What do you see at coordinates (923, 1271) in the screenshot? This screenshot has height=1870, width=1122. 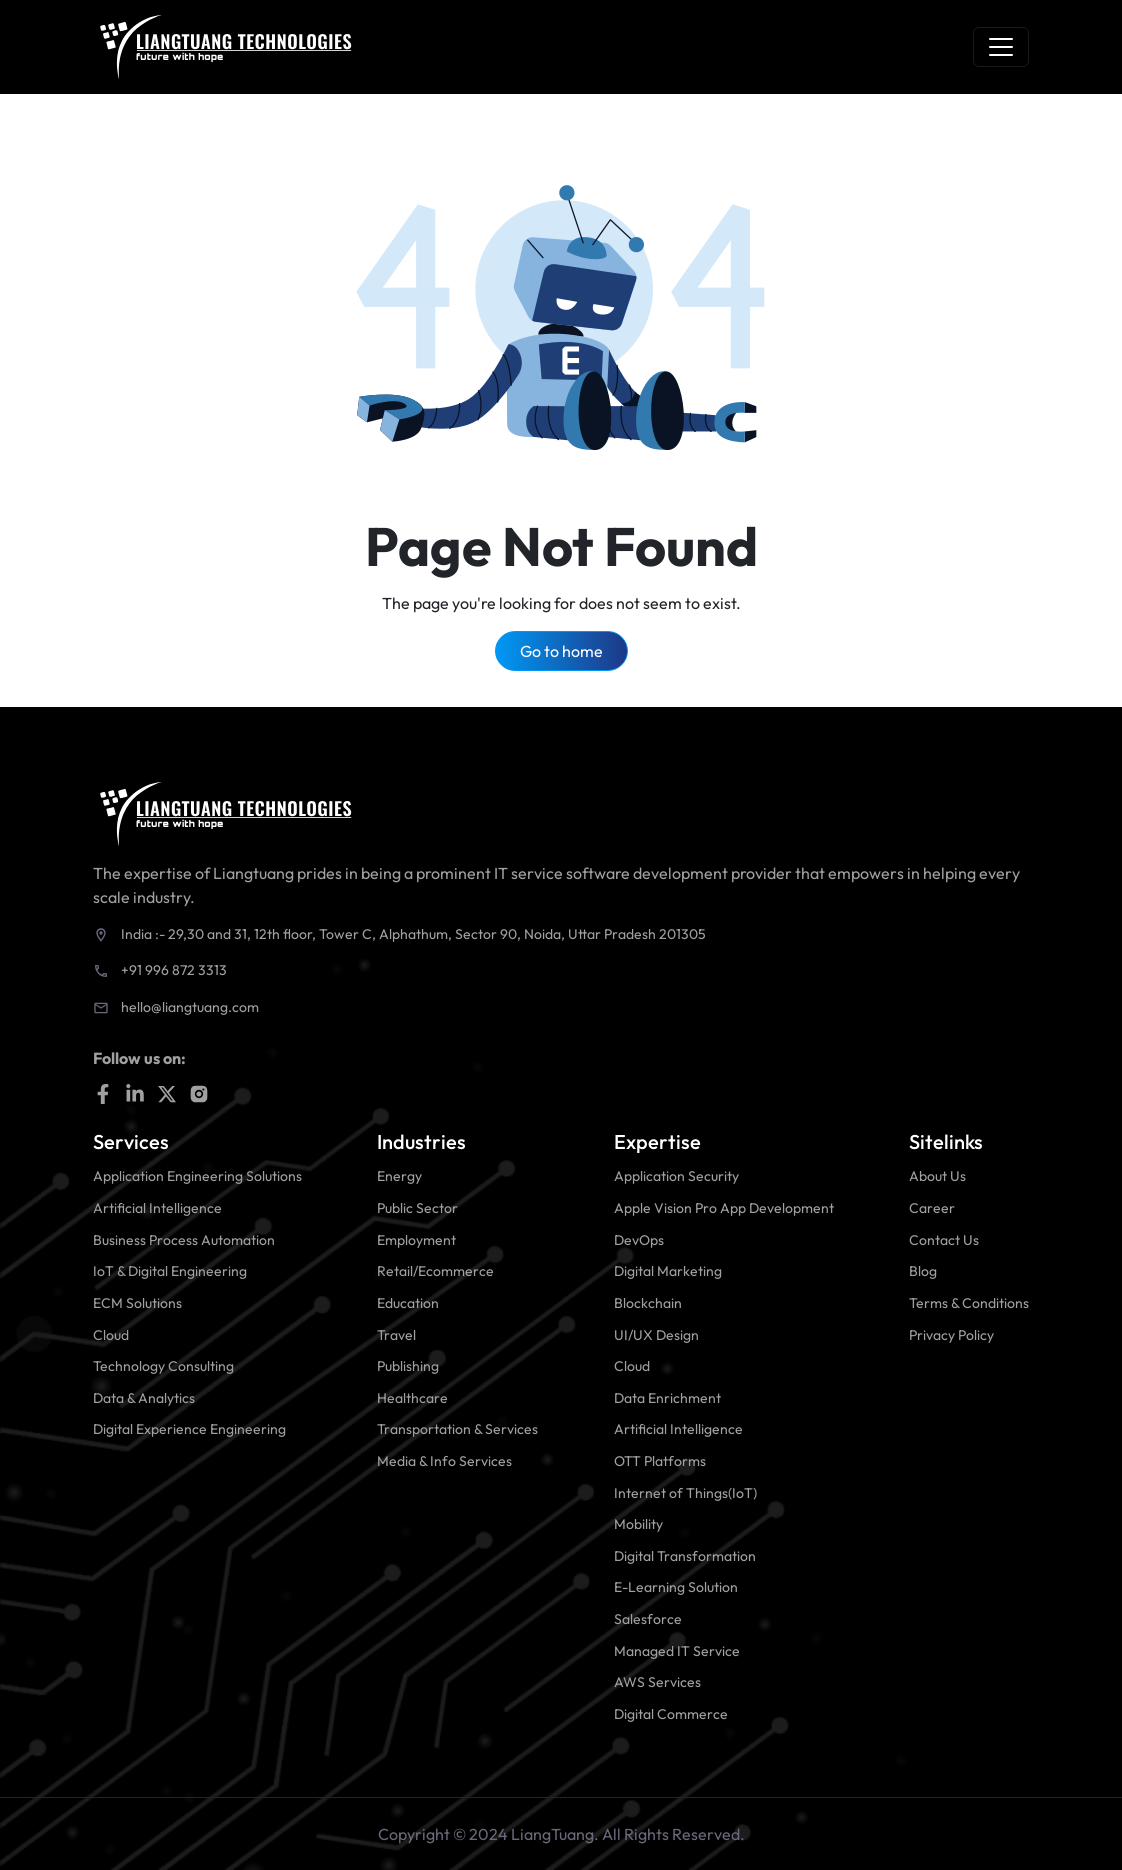 I see `Blog` at bounding box center [923, 1271].